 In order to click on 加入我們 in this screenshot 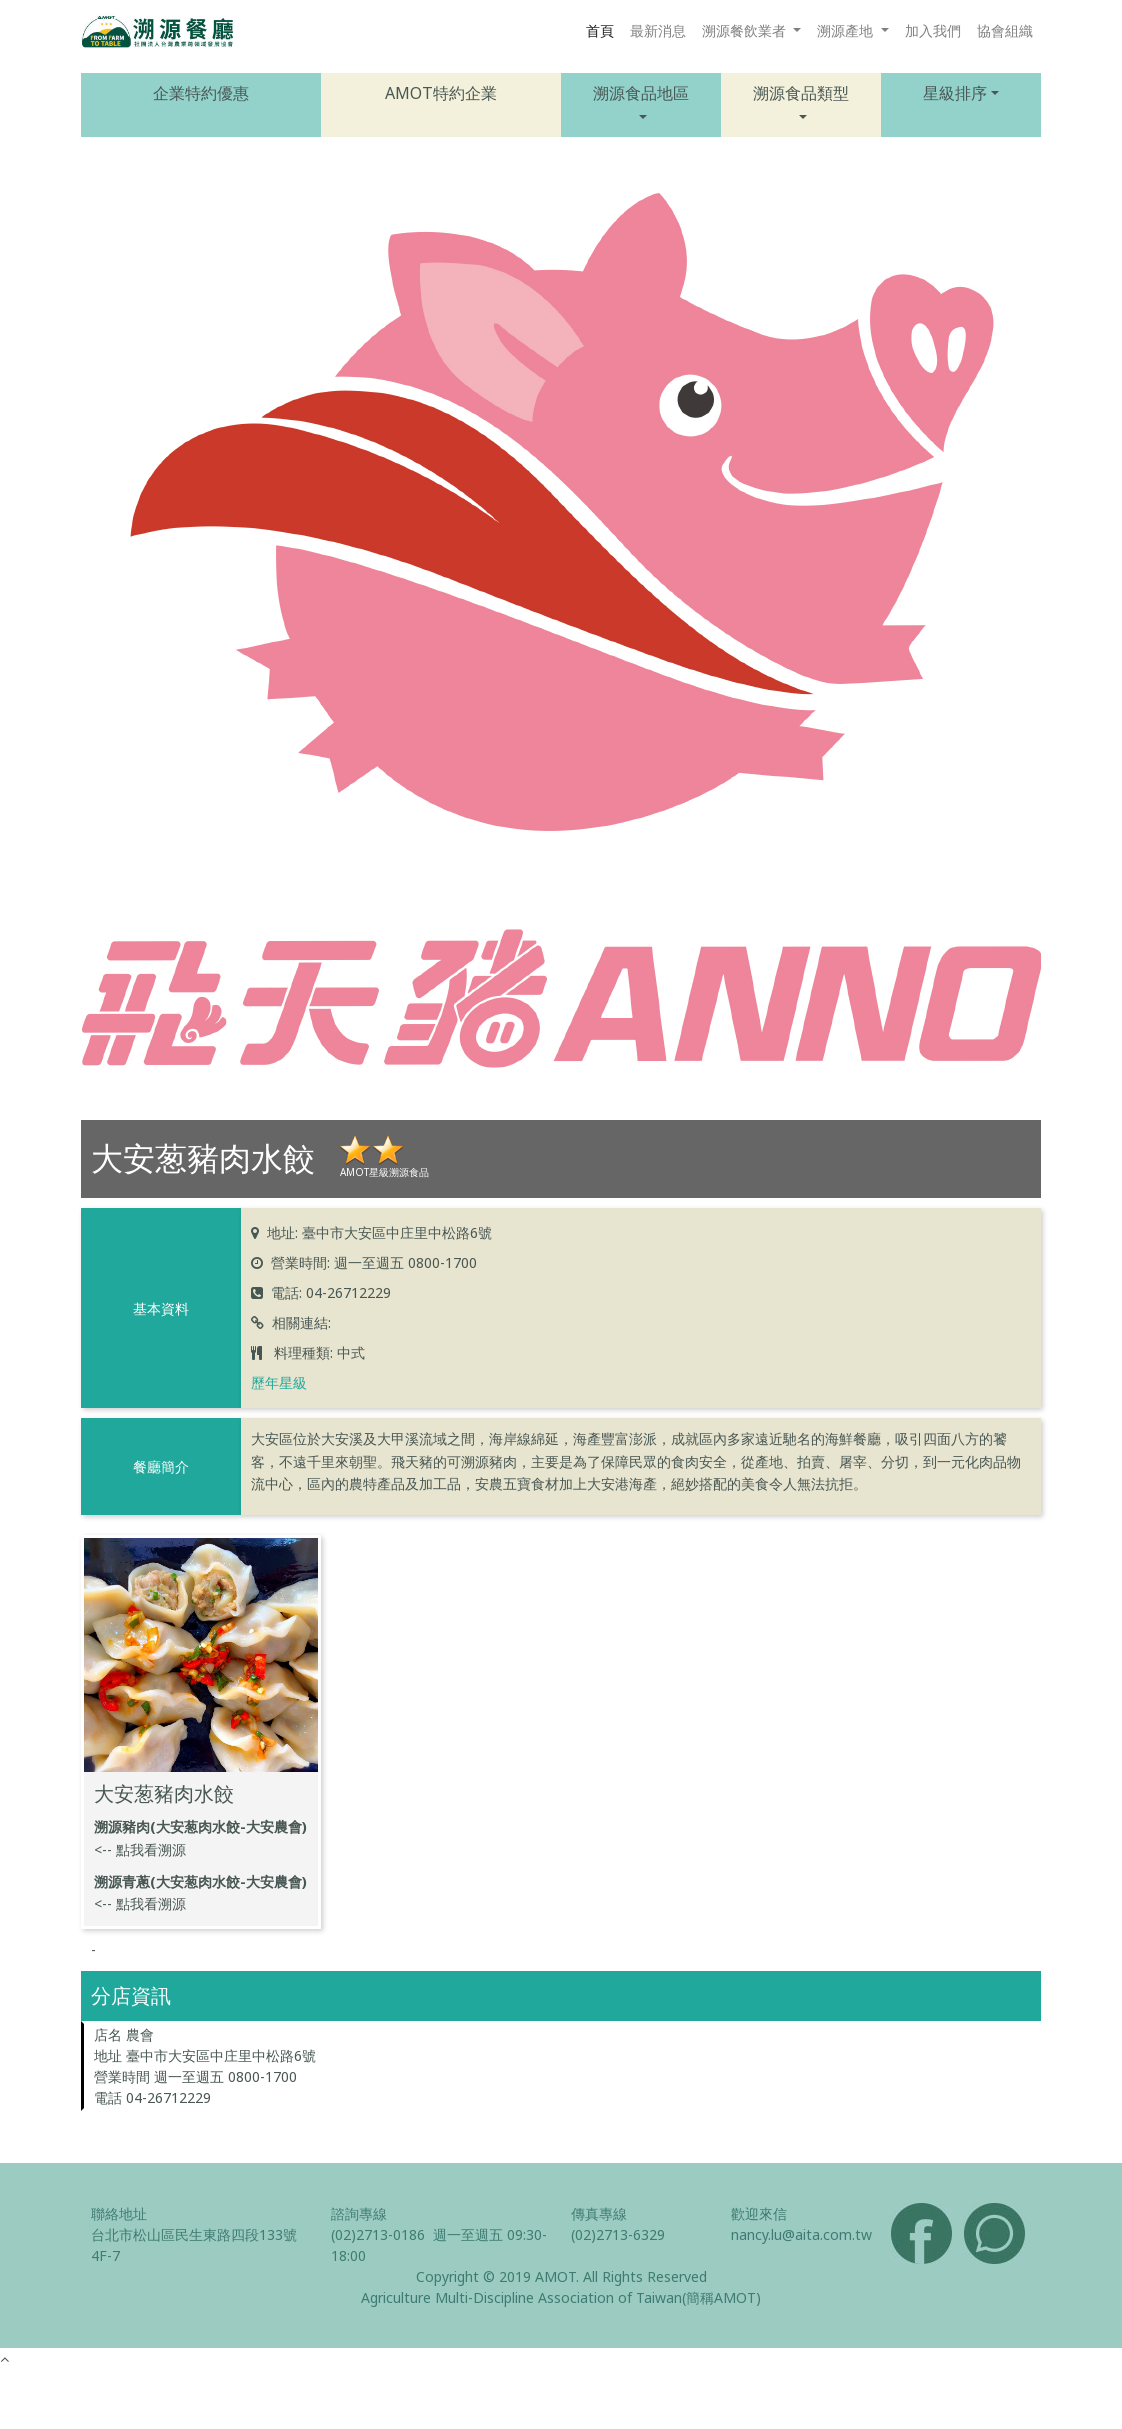, I will do `click(933, 30)`.